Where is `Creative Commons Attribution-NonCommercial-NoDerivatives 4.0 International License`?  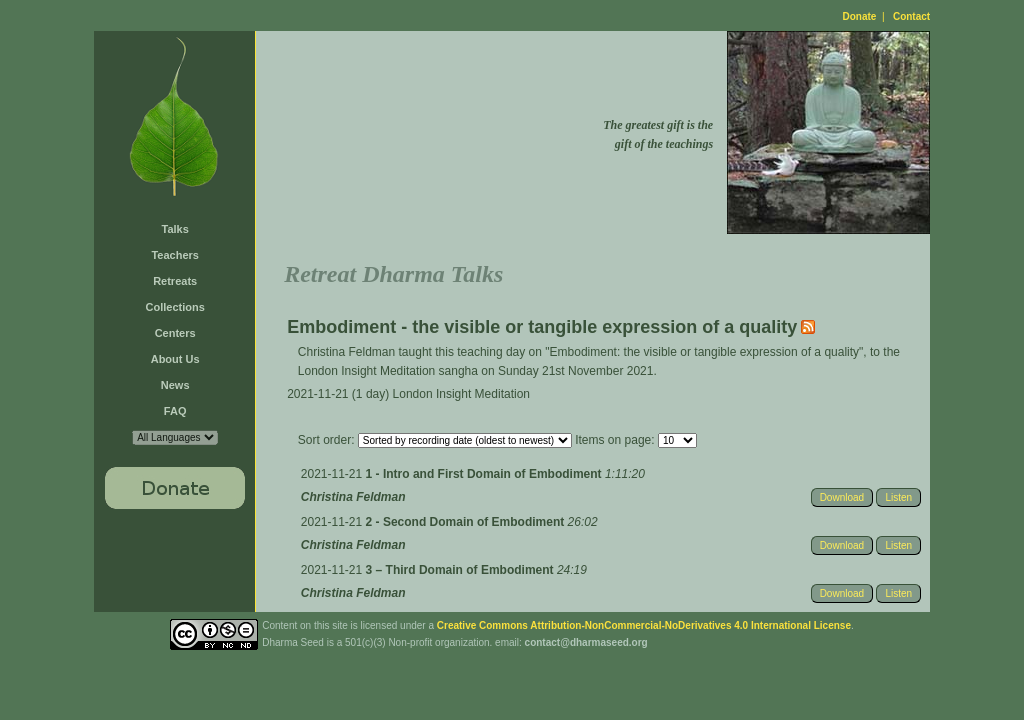
Creative Commons Attribution-NonCommercial-NoDerivatives 4.0 International License is located at coordinates (644, 625).